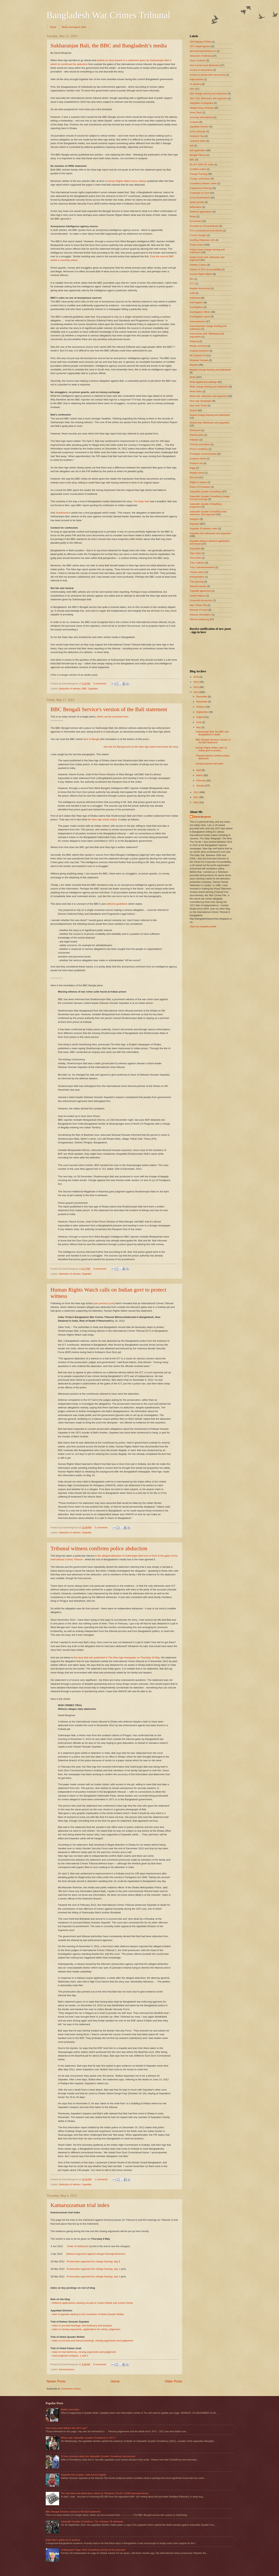 The image size is (279, 2576). What do you see at coordinates (193, 377) in the screenshot?
I see `Molla` at bounding box center [193, 377].